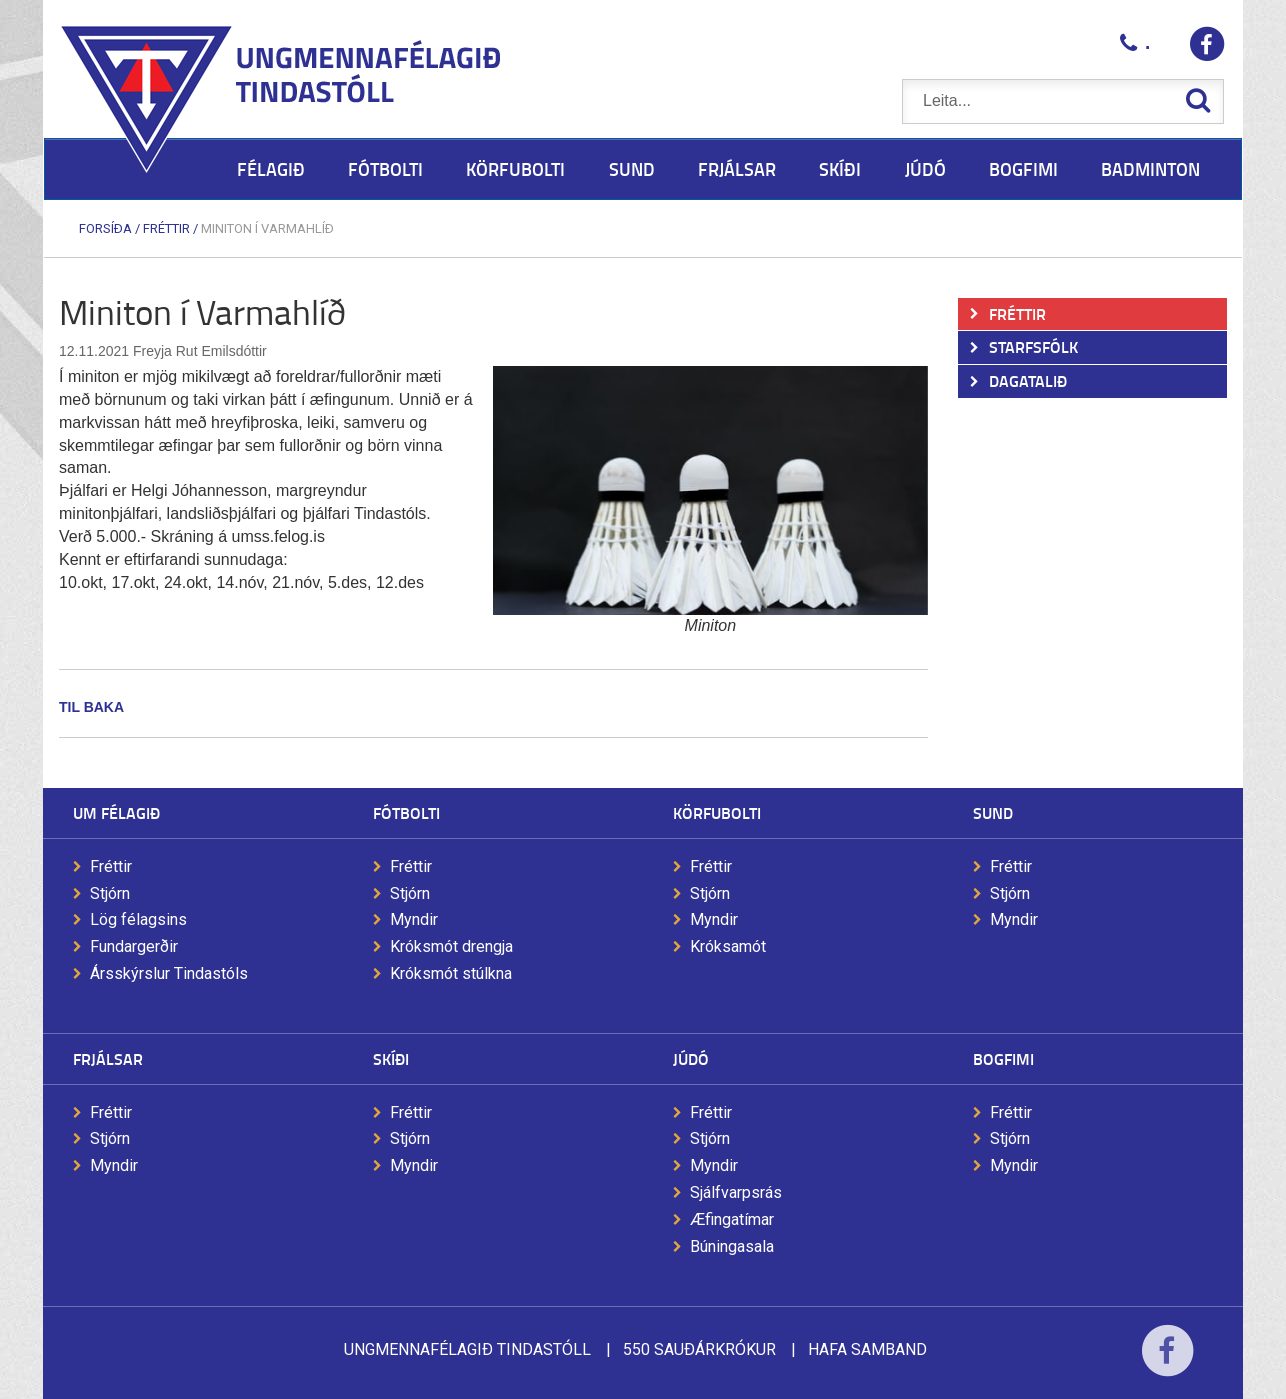 Image resolution: width=1286 pixels, height=1399 pixels. Describe the element at coordinates (867, 1349) in the screenshot. I see `Hafa samband` at that location.